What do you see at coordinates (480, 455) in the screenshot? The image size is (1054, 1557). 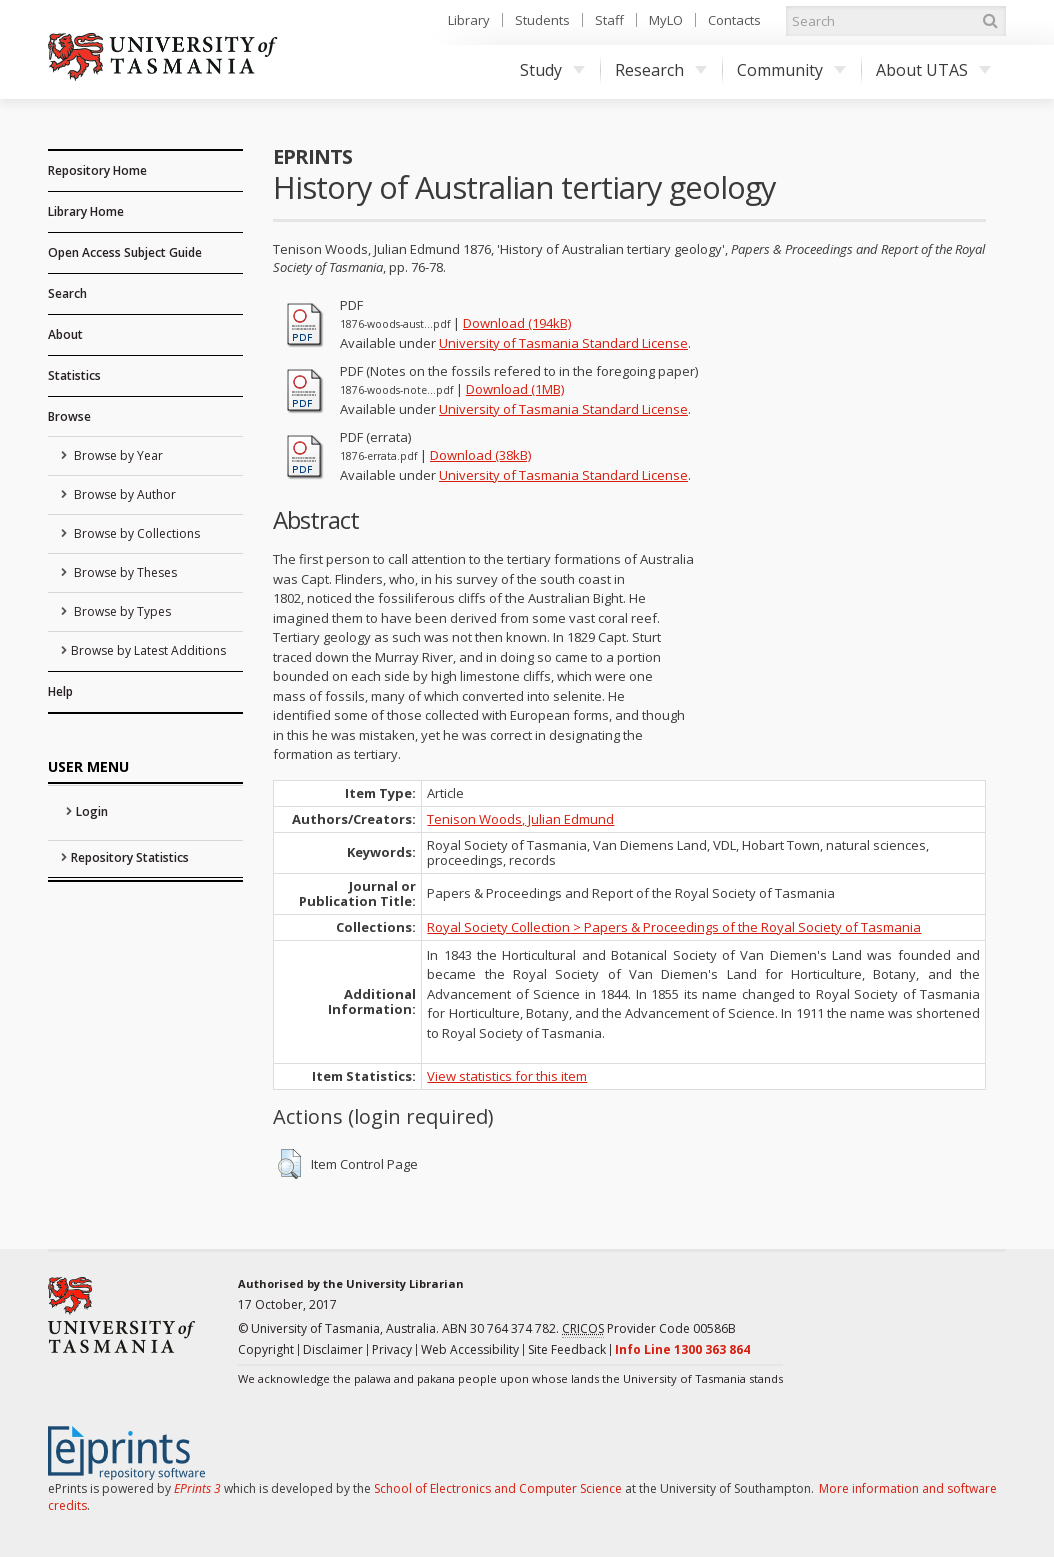 I see `Download (38kB)` at bounding box center [480, 455].